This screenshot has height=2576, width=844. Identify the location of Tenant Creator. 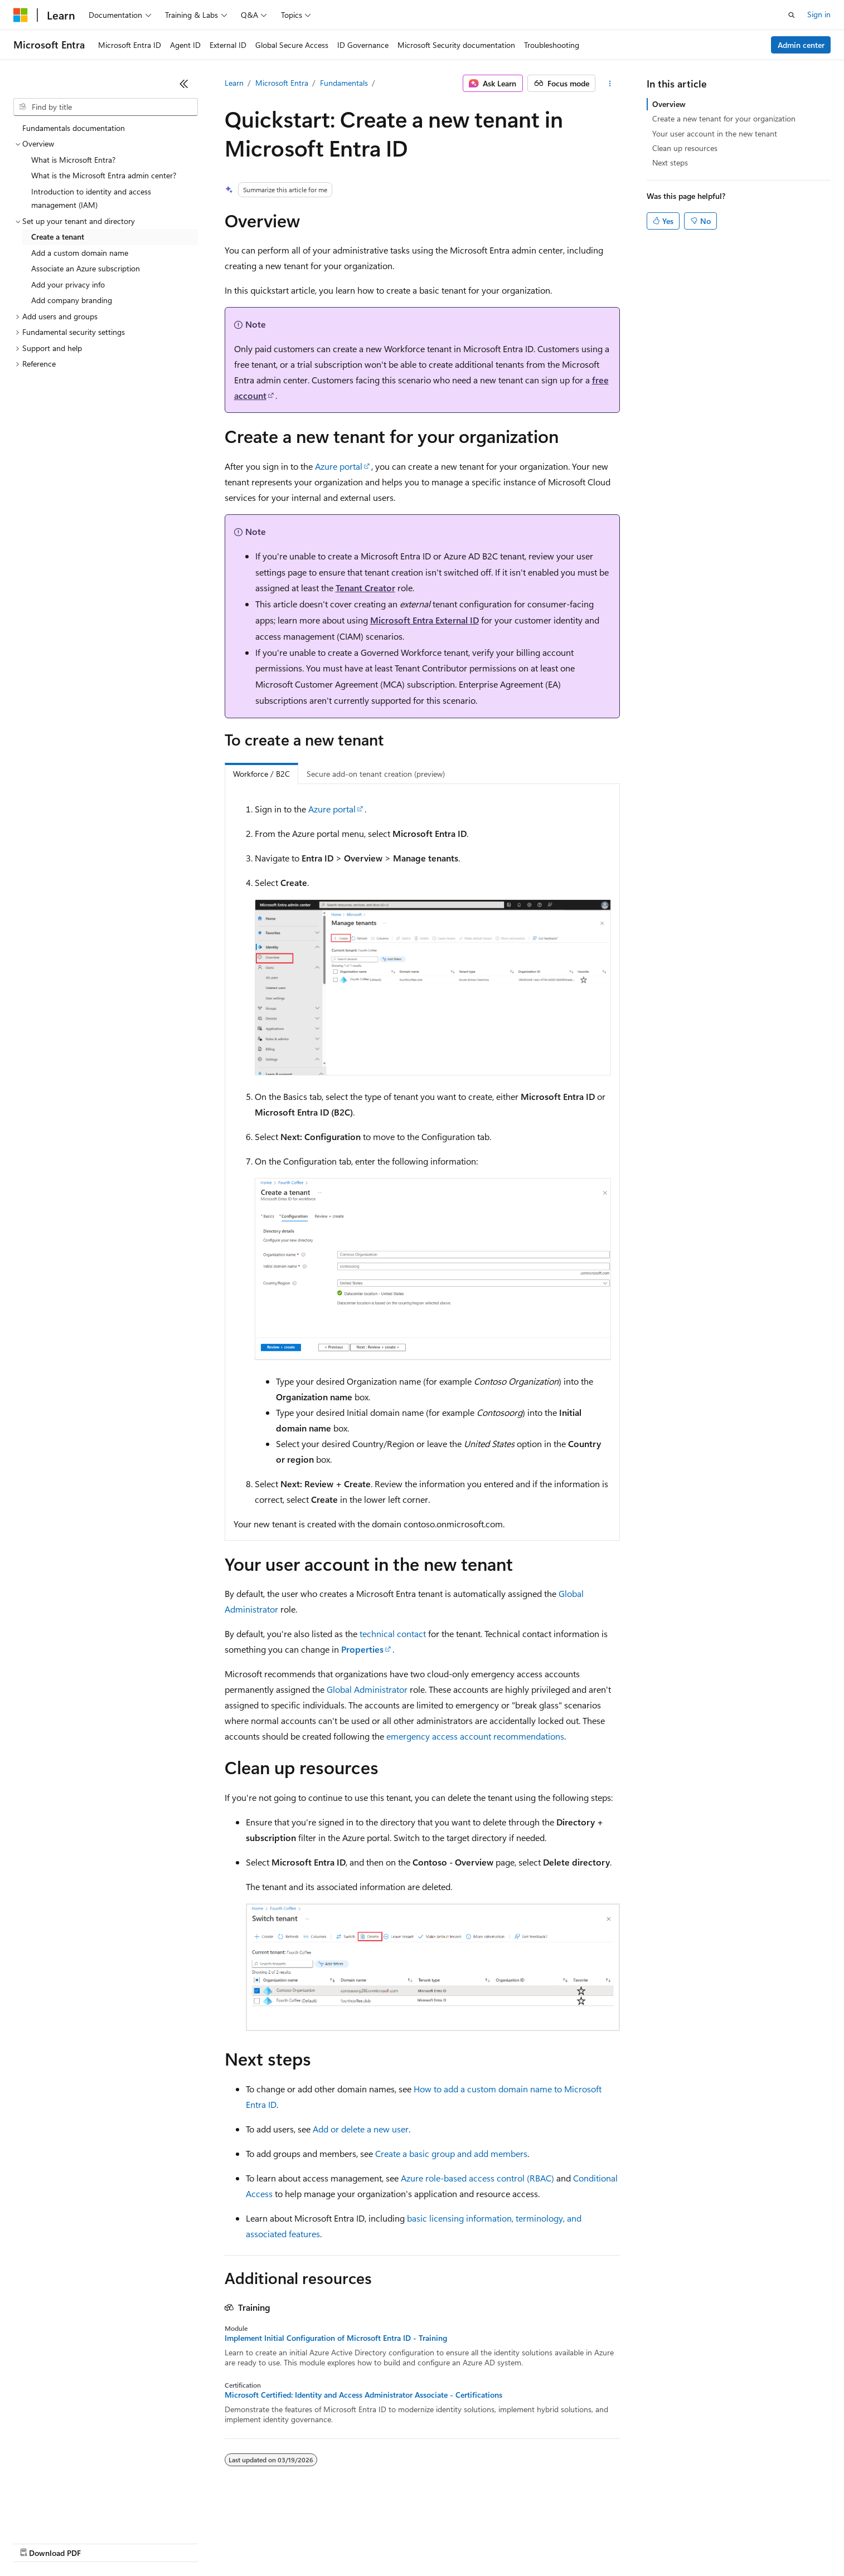
(365, 587).